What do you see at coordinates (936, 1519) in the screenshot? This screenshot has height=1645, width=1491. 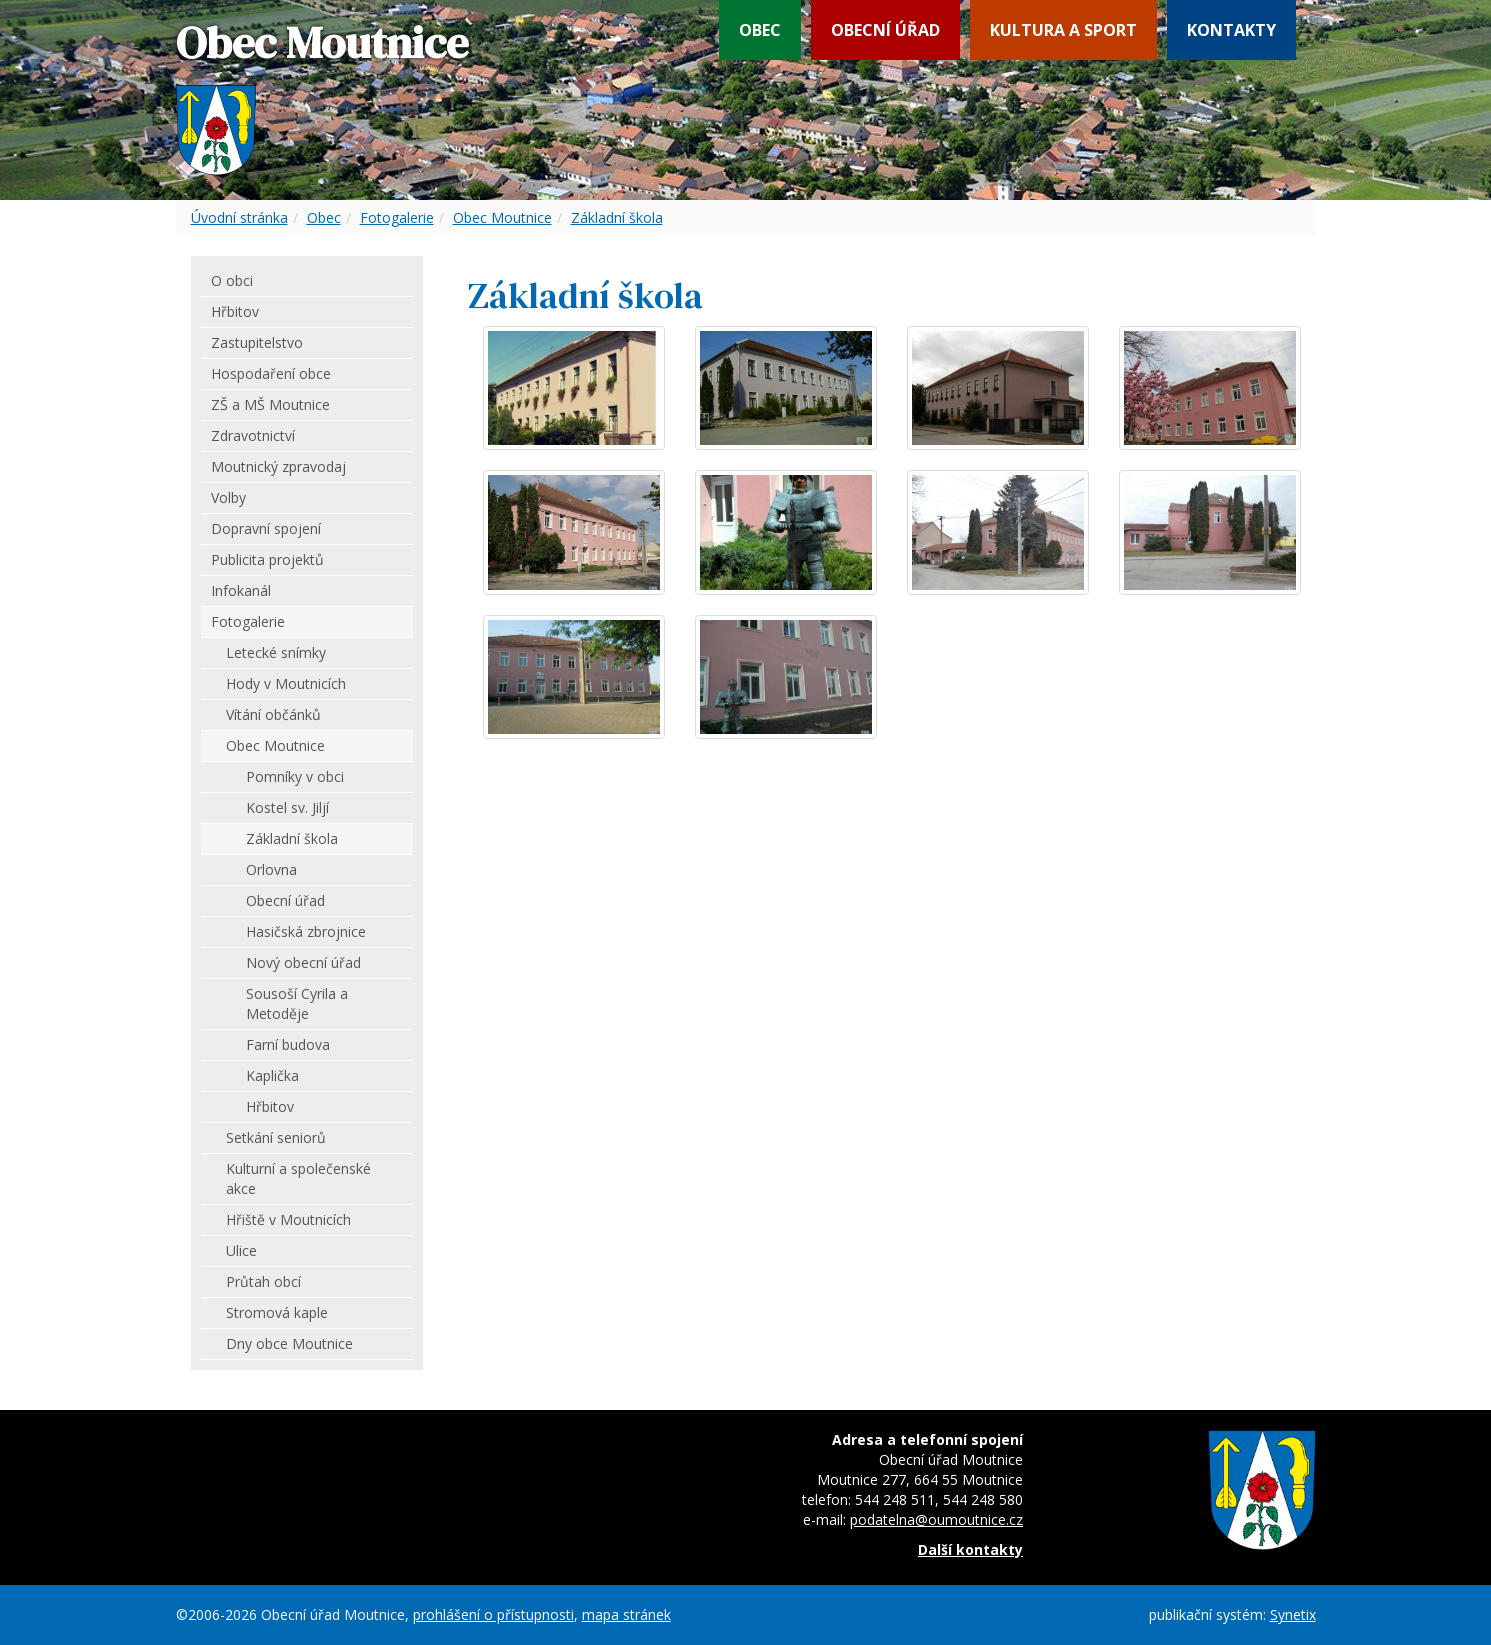 I see `podatelna@oumoutnice.cz` at bounding box center [936, 1519].